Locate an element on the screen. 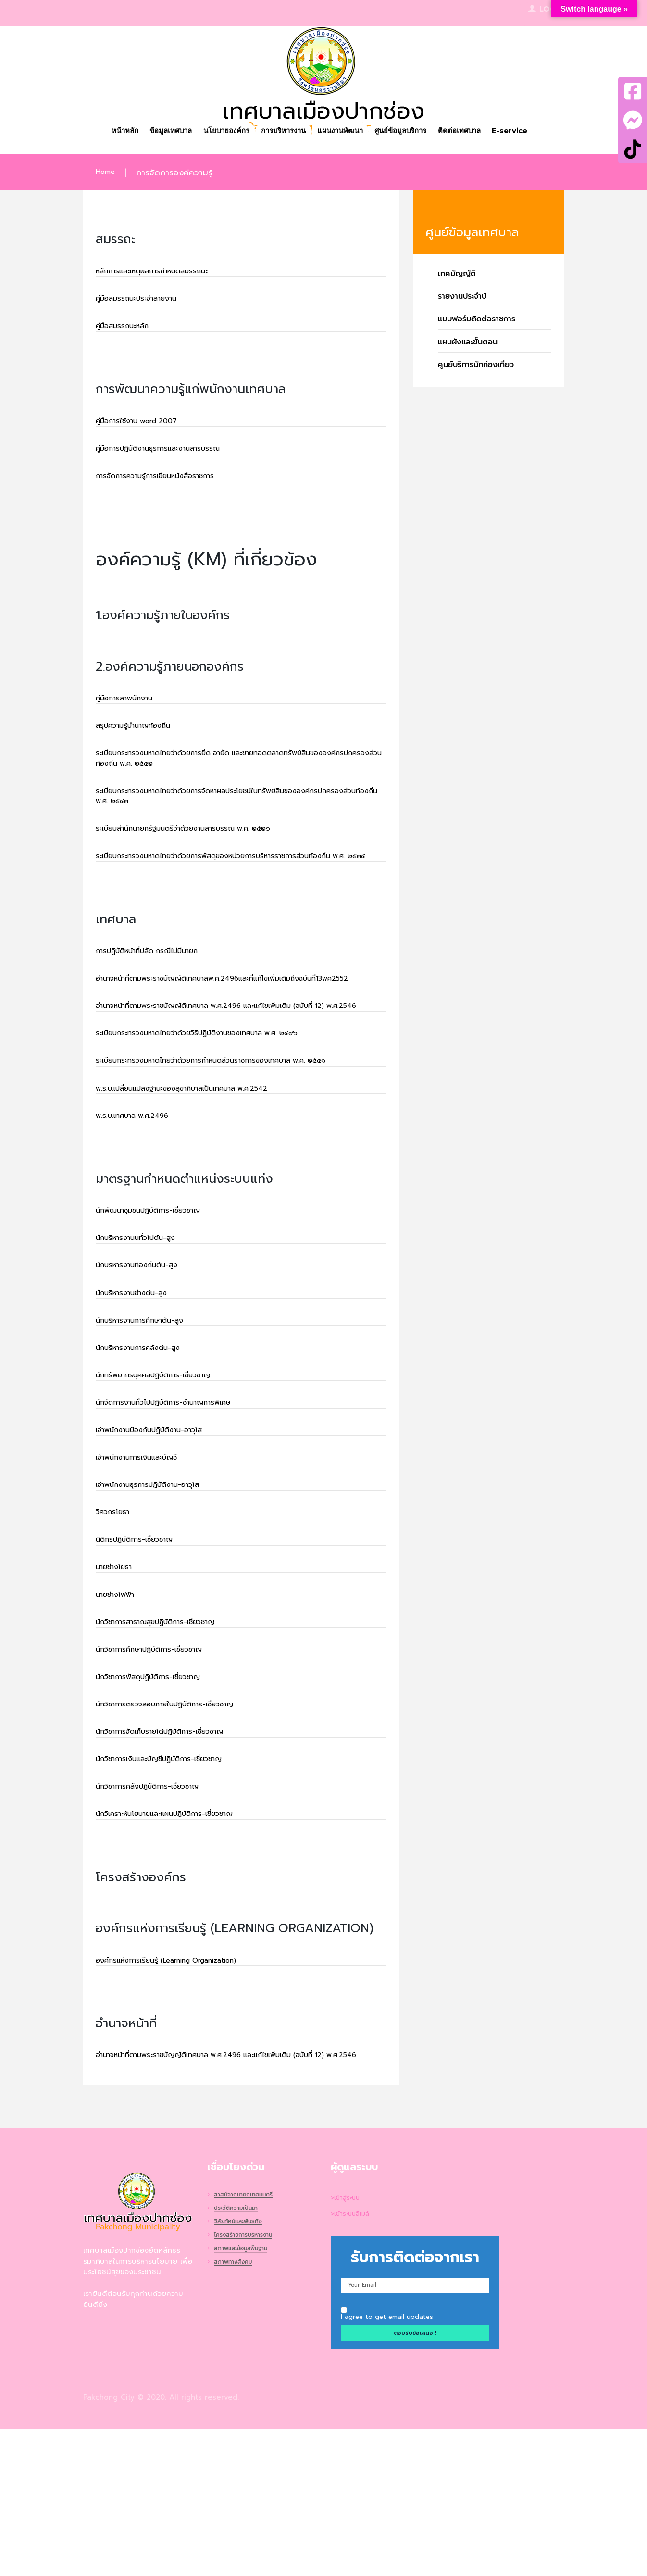 The height and width of the screenshot is (2576, 647). นักวิชาการเงินและบัญชีปฏิบัติการ-เชี่ยวชาญ is located at coordinates (172, 1884).